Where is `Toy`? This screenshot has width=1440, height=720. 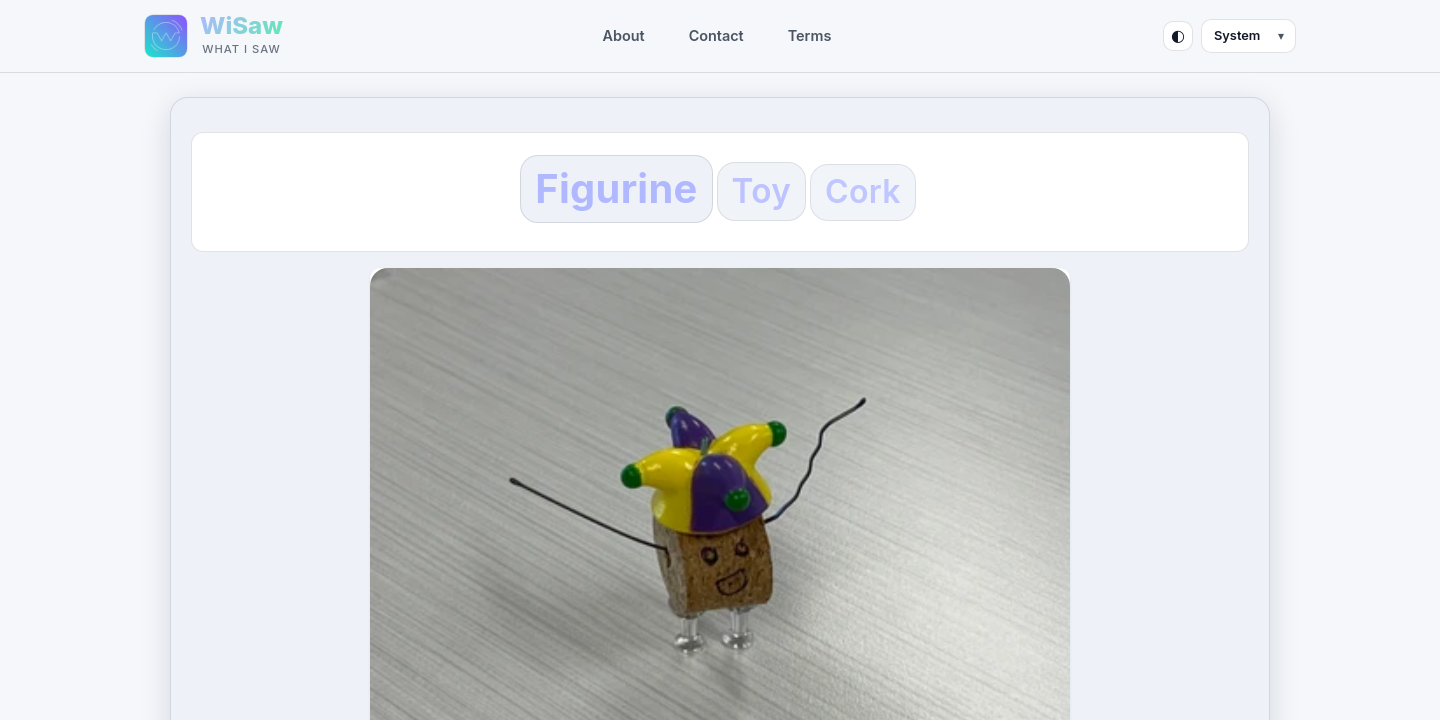 Toy is located at coordinates (761, 191).